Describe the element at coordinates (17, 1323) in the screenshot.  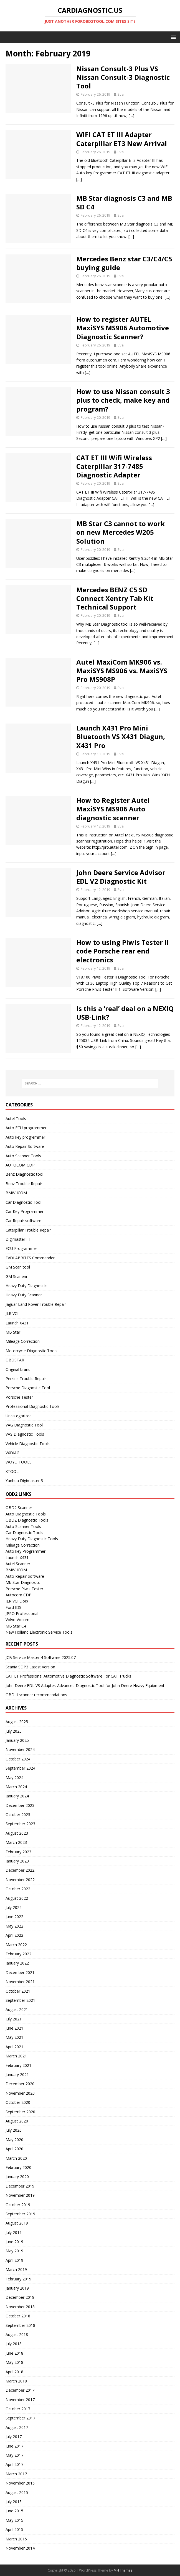
I see `Launch X431` at that location.